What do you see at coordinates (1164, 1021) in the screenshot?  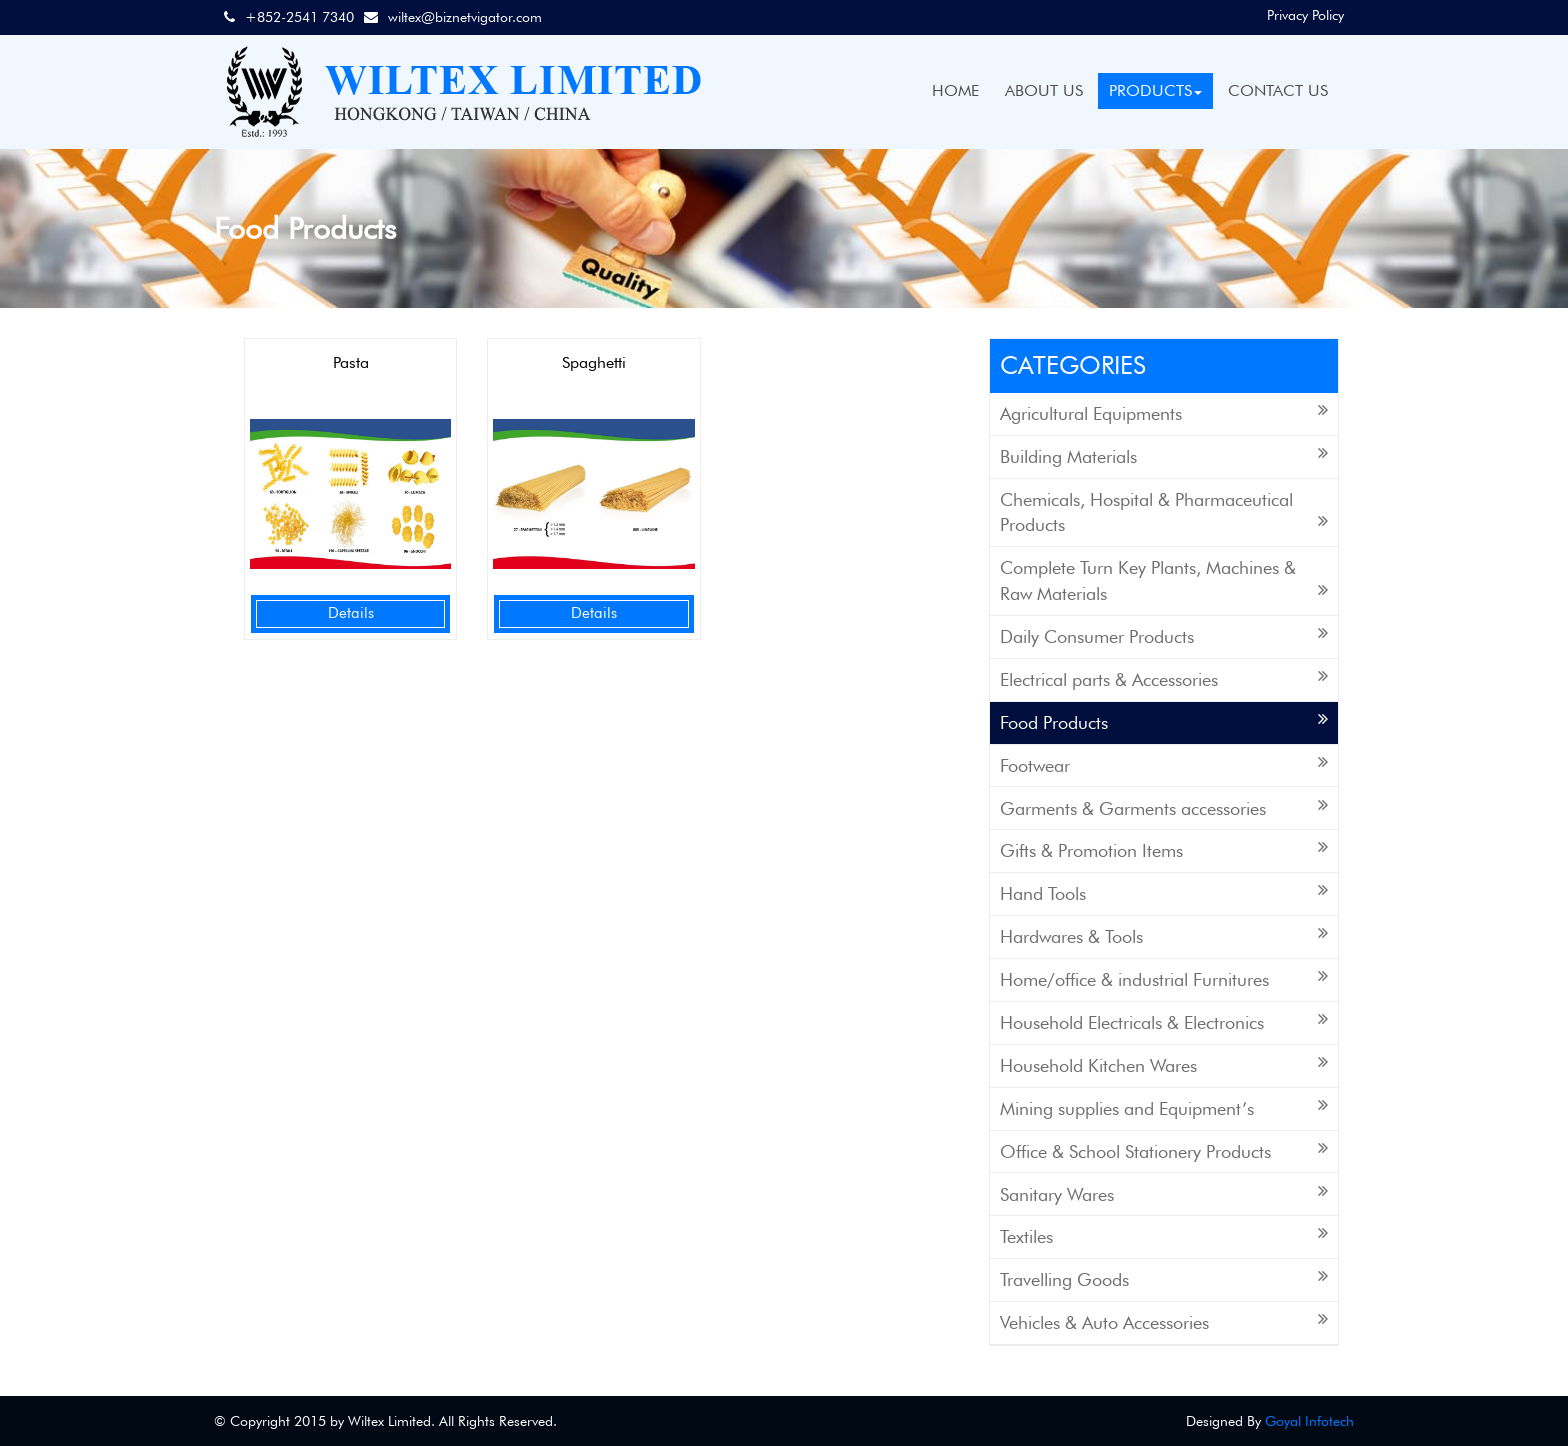 I see `Household Electricals & Electronics` at bounding box center [1164, 1021].